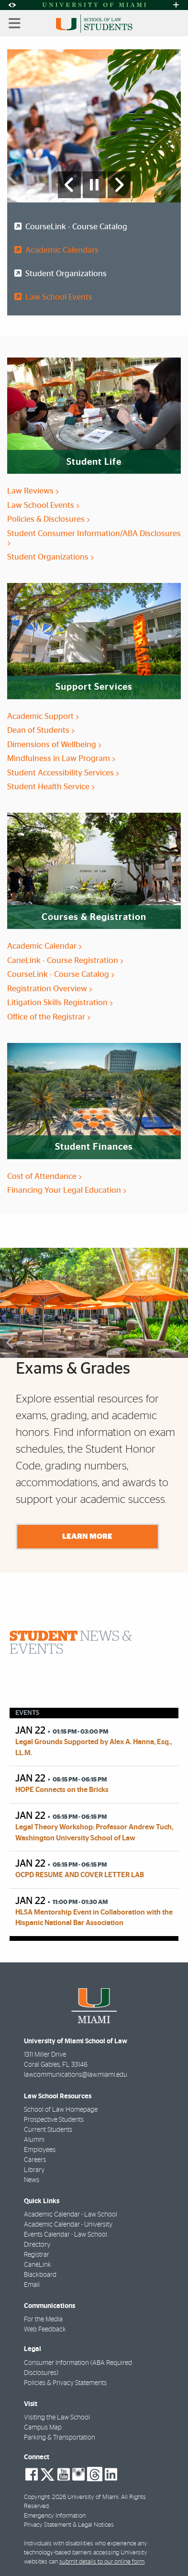 The height and width of the screenshot is (2576, 188). I want to click on Previous [button], so click(9, 1343).